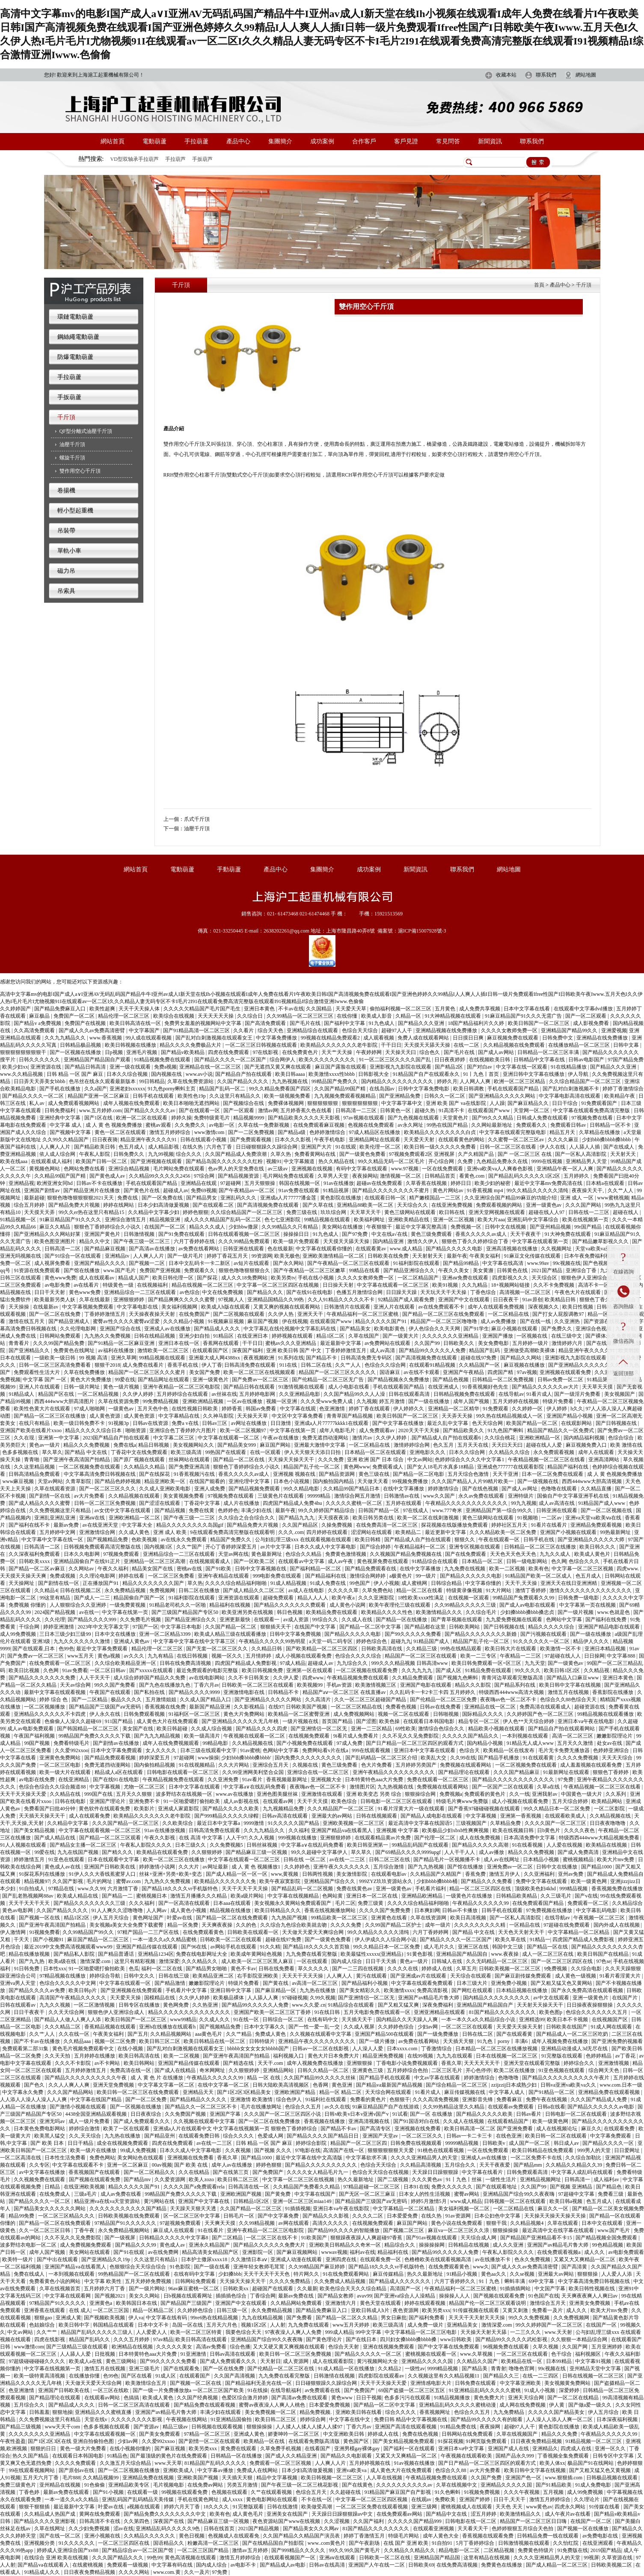 This screenshot has height=2576, width=644. Describe the element at coordinates (226, 1321) in the screenshot. I see `91视频麻豆视频` at that location.